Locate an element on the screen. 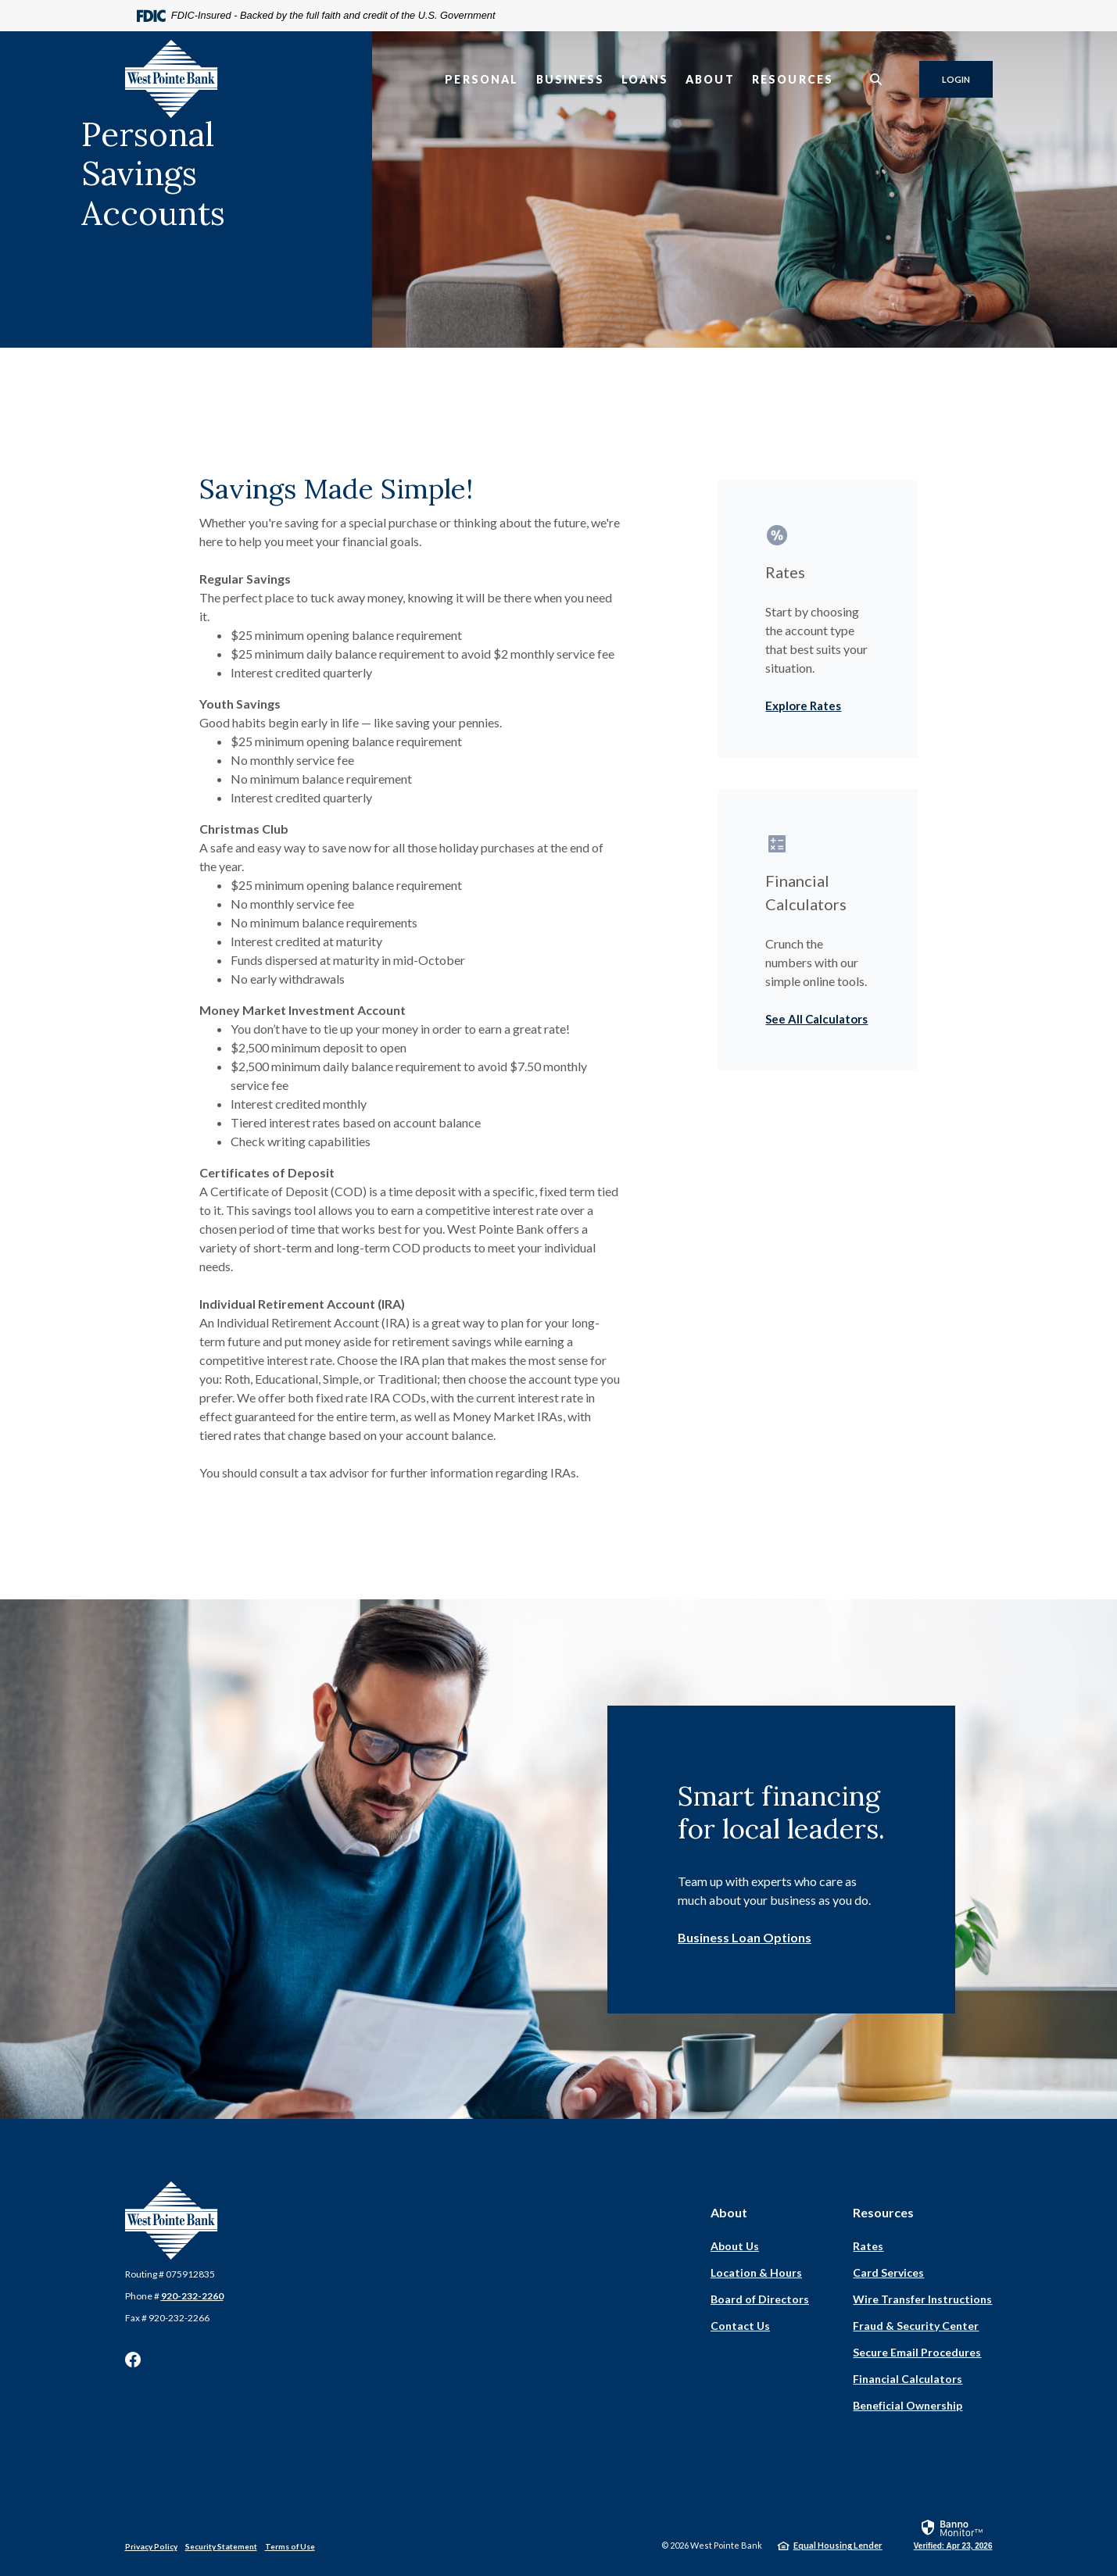  [SearchClose] is located at coordinates (876, 79).